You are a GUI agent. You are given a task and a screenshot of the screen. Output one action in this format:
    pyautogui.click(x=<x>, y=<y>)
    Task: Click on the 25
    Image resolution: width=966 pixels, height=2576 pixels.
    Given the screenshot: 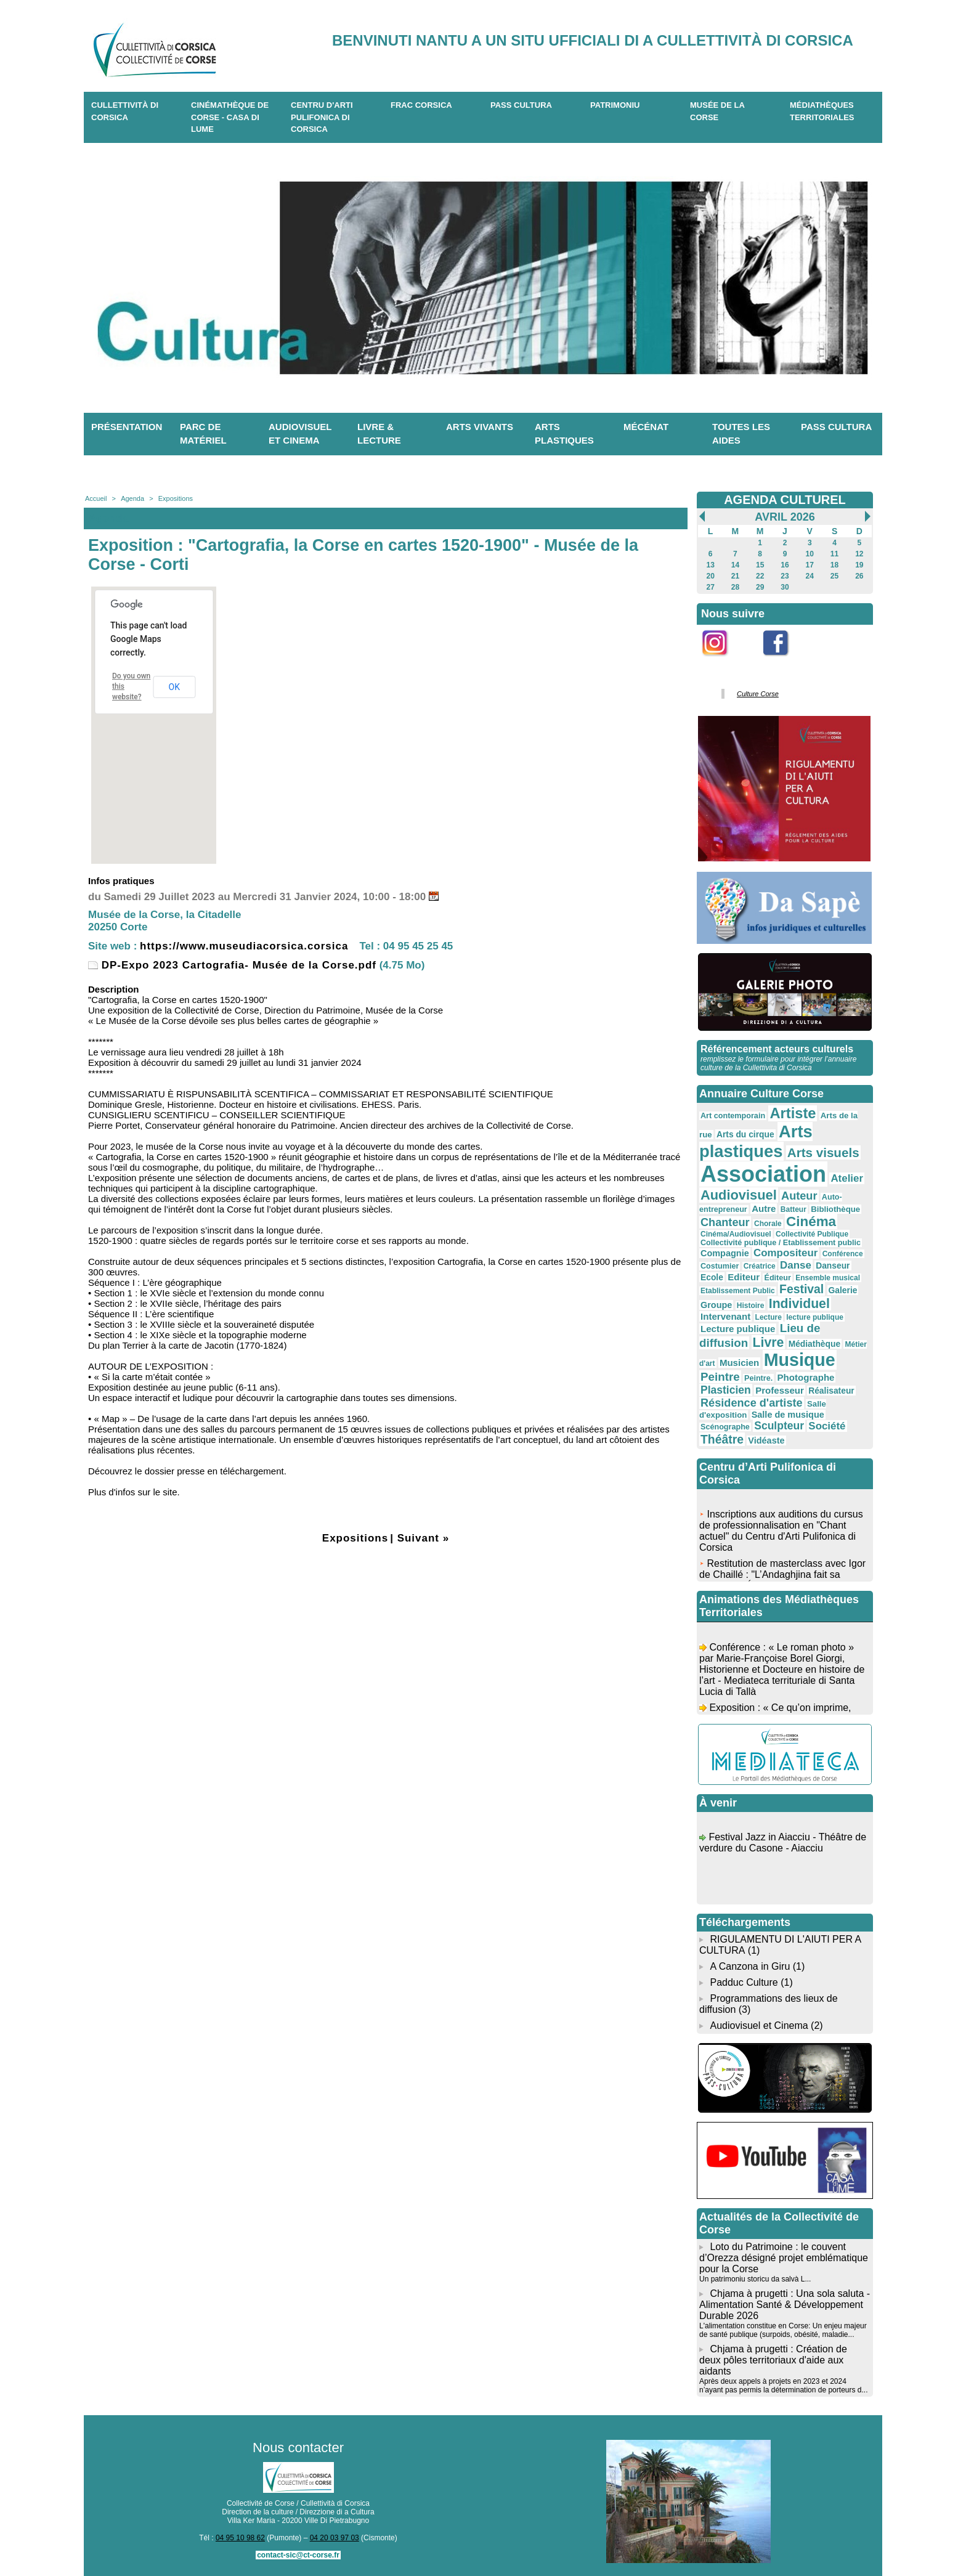 What is the action you would take?
    pyautogui.click(x=834, y=576)
    